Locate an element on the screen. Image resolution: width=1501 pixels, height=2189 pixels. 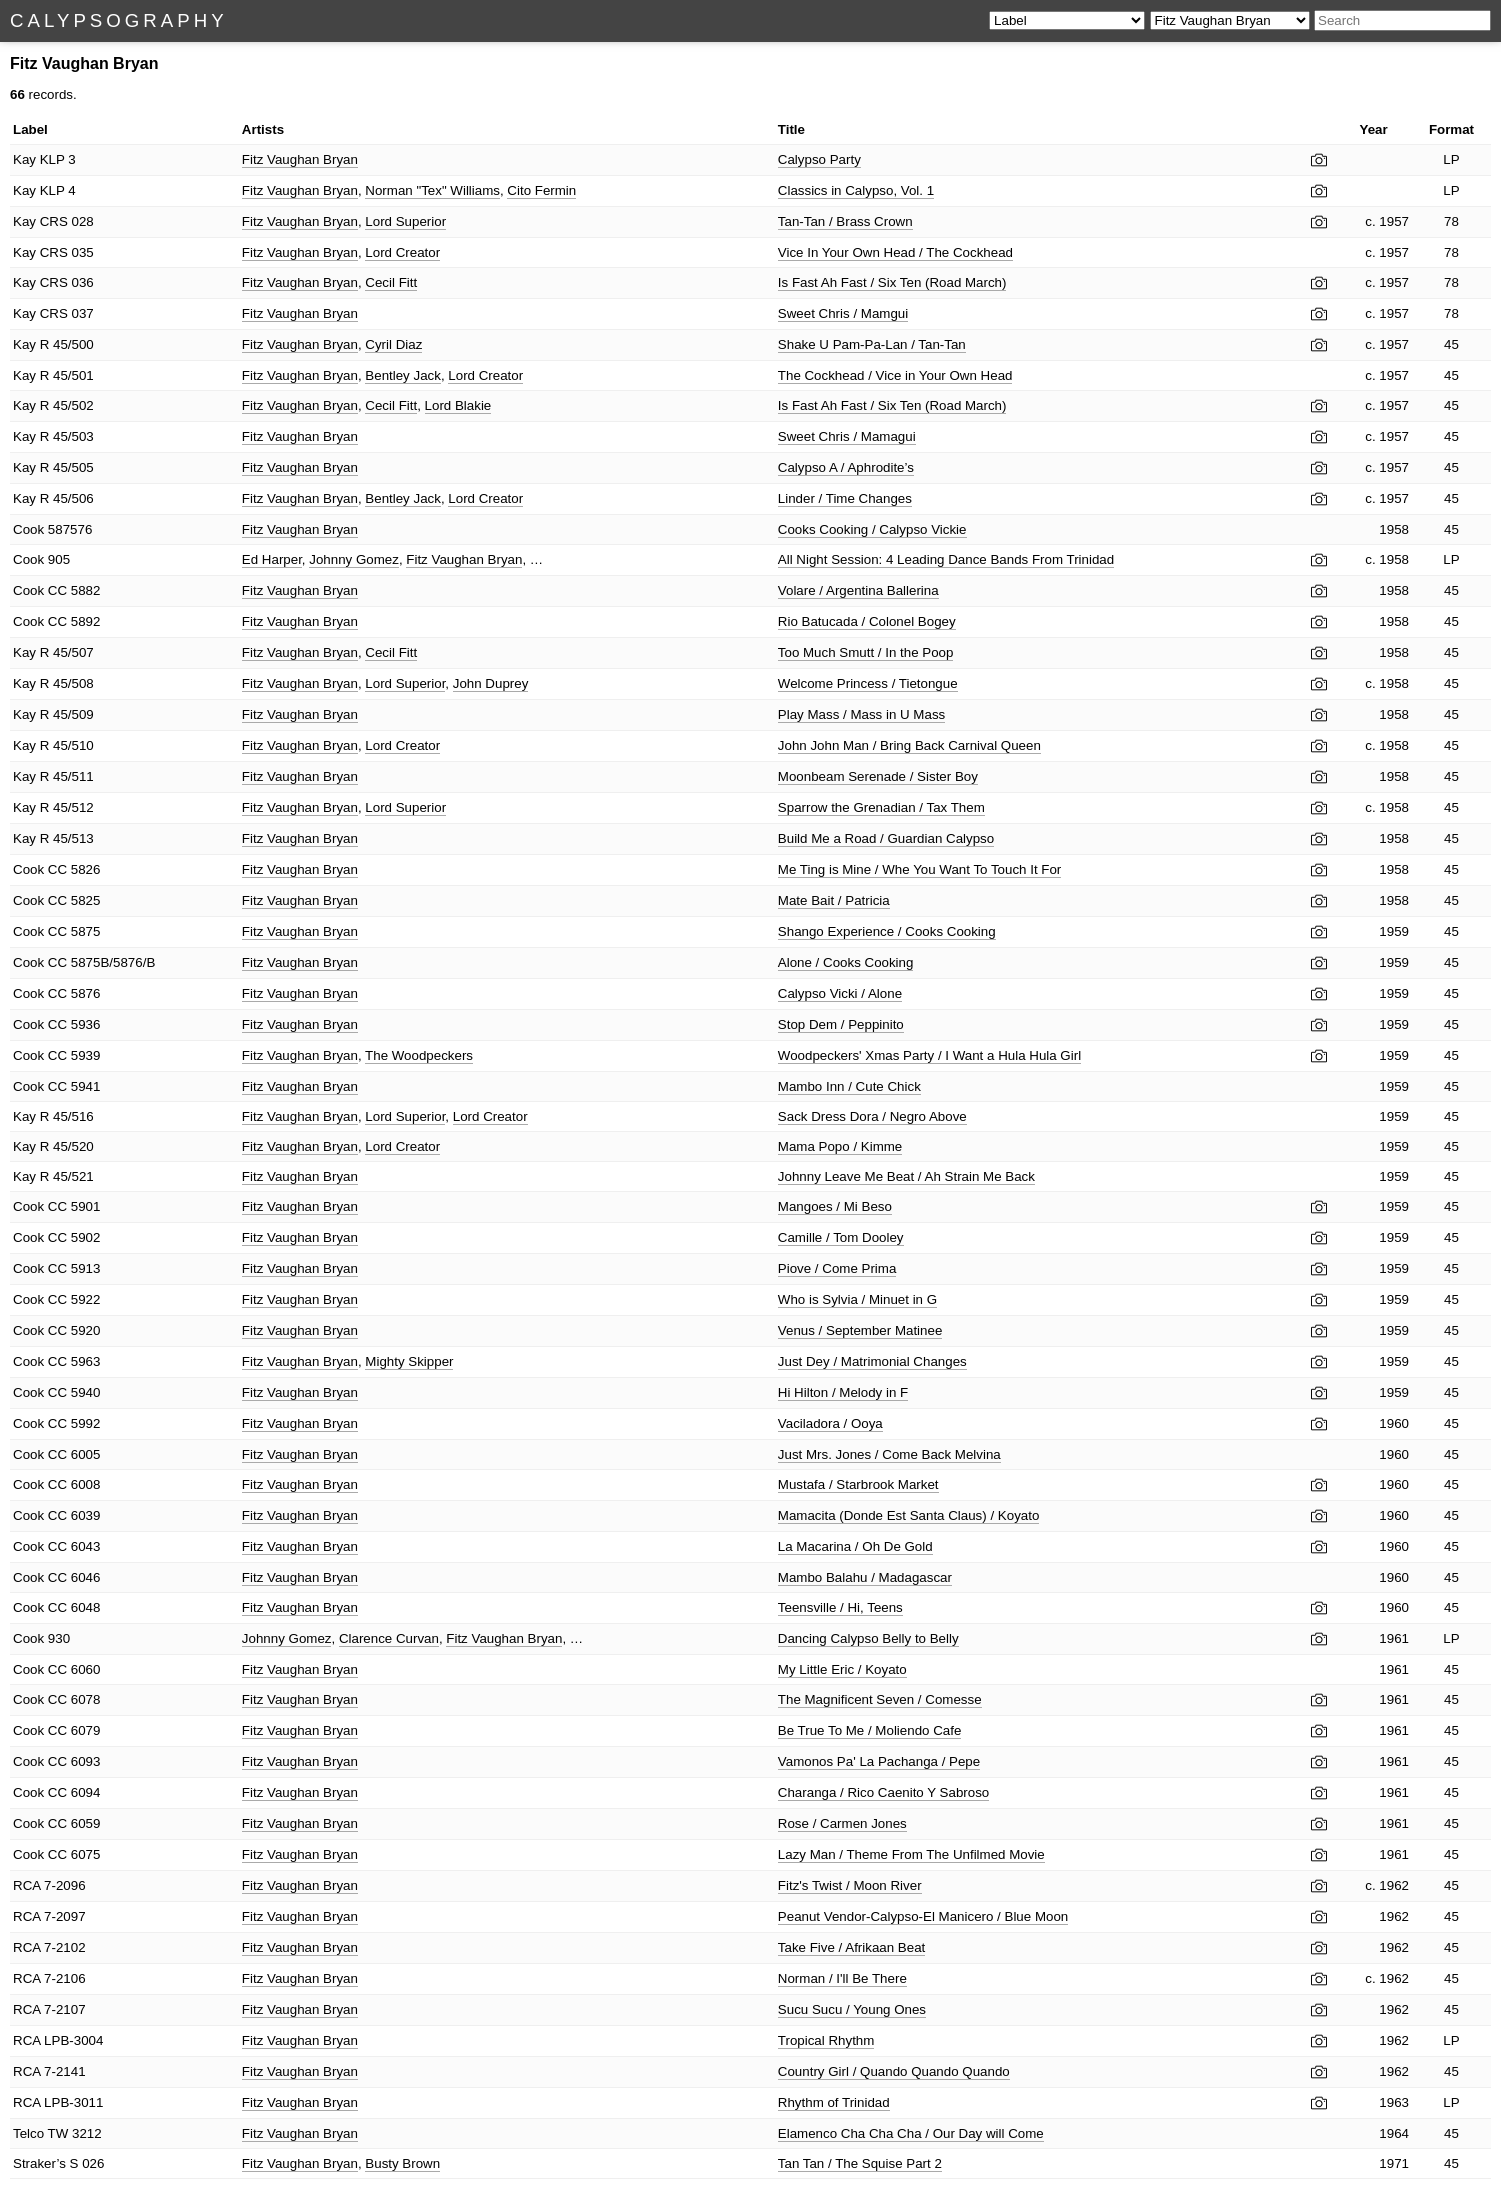
Mangoes / Mi Beso is located at coordinates (835, 1206).